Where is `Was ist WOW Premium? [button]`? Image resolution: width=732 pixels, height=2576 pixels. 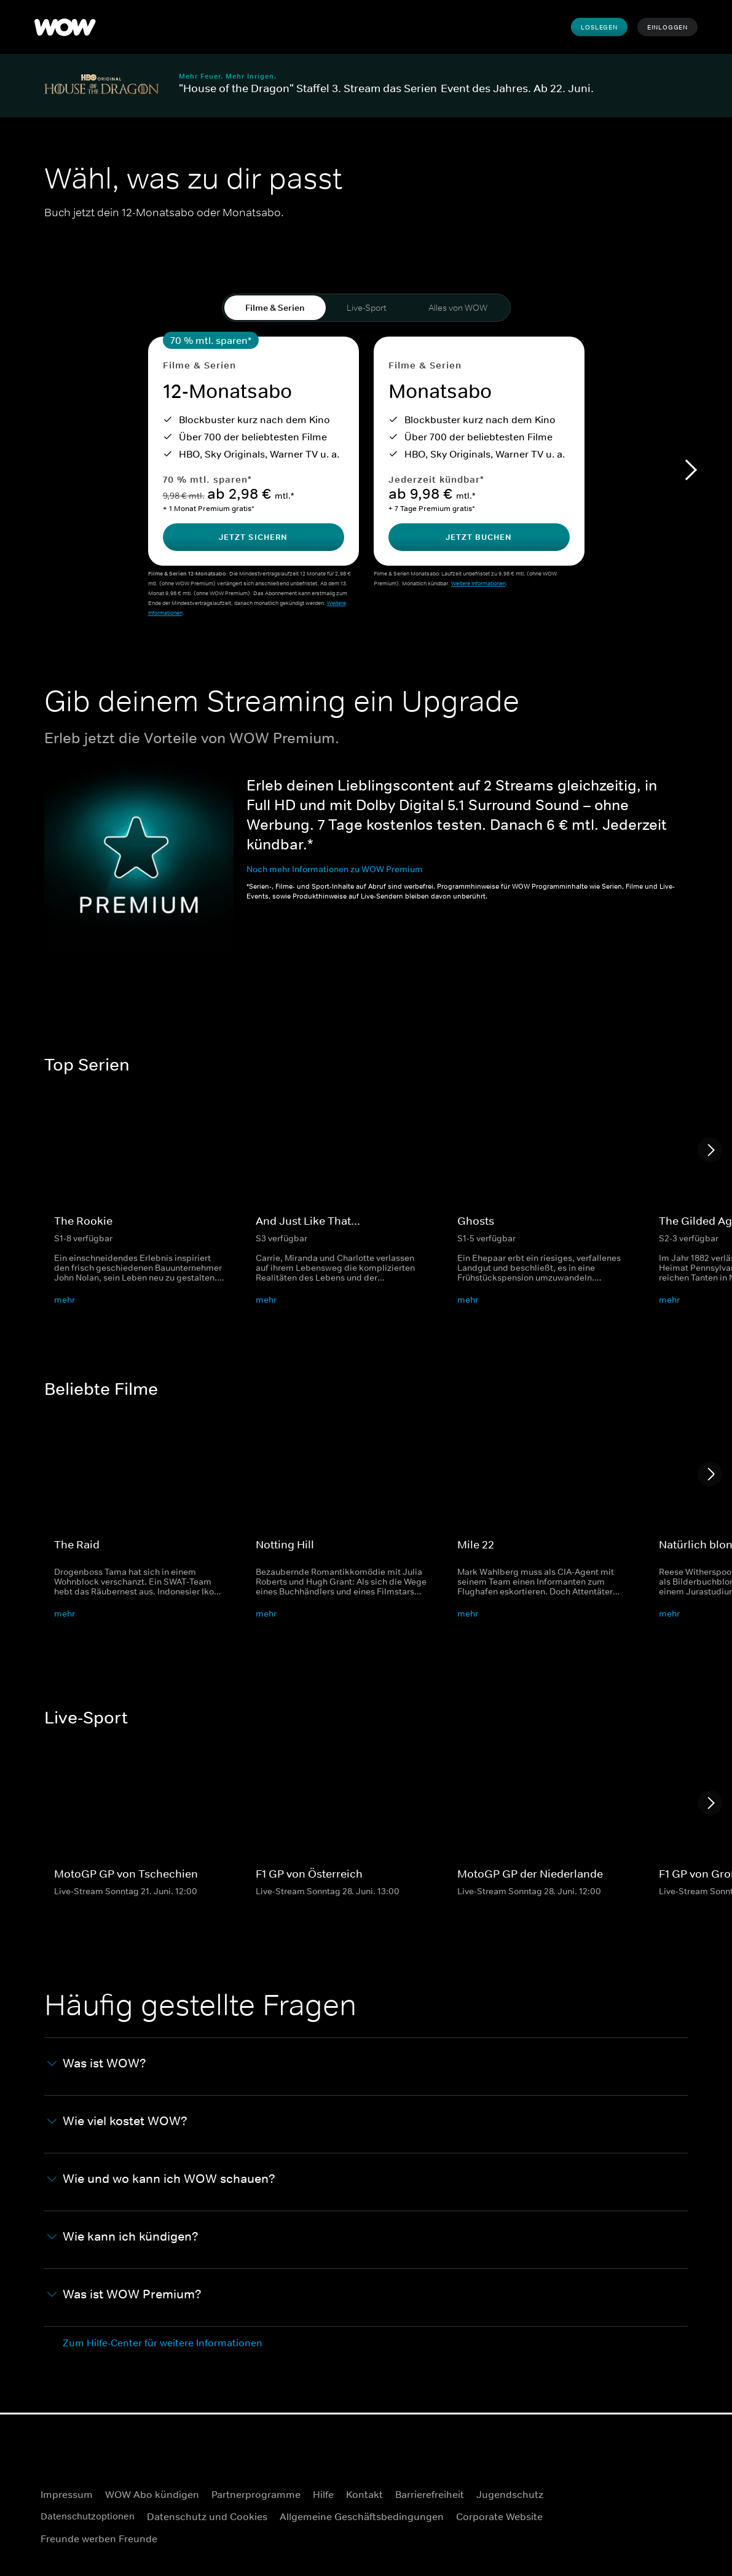 Was ist WOW Premium? [button] is located at coordinates (124, 2296).